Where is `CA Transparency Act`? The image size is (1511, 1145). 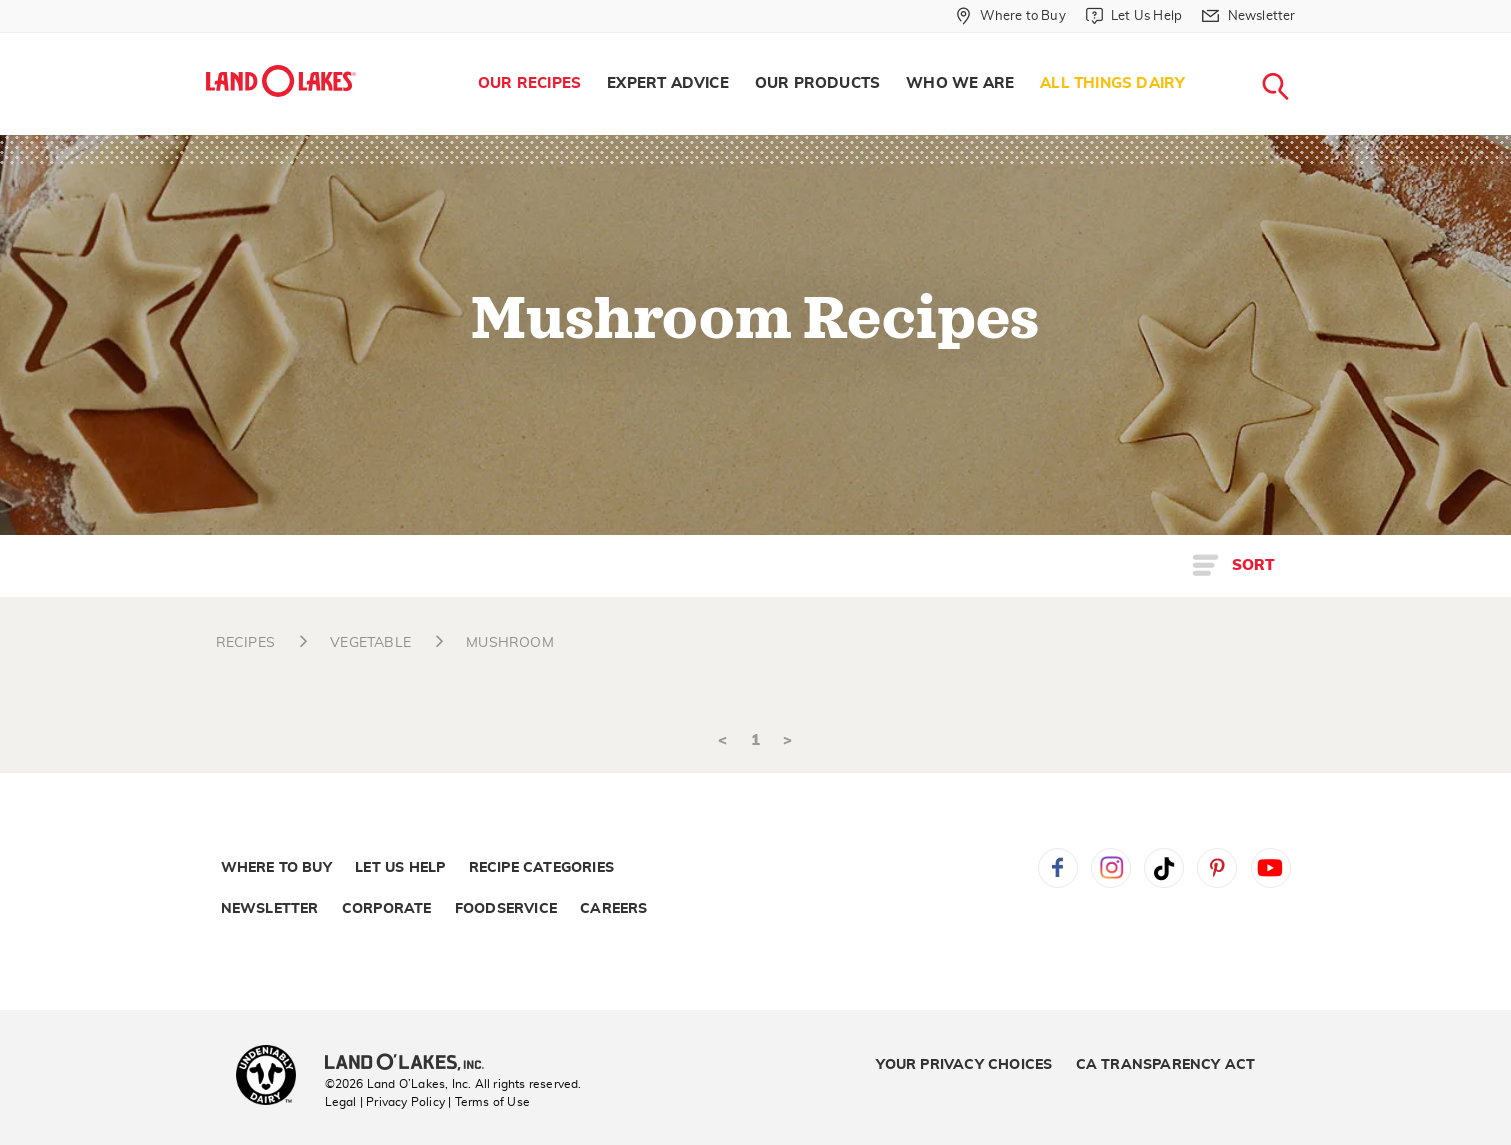
CA Transparency Act is located at coordinates (1166, 1065).